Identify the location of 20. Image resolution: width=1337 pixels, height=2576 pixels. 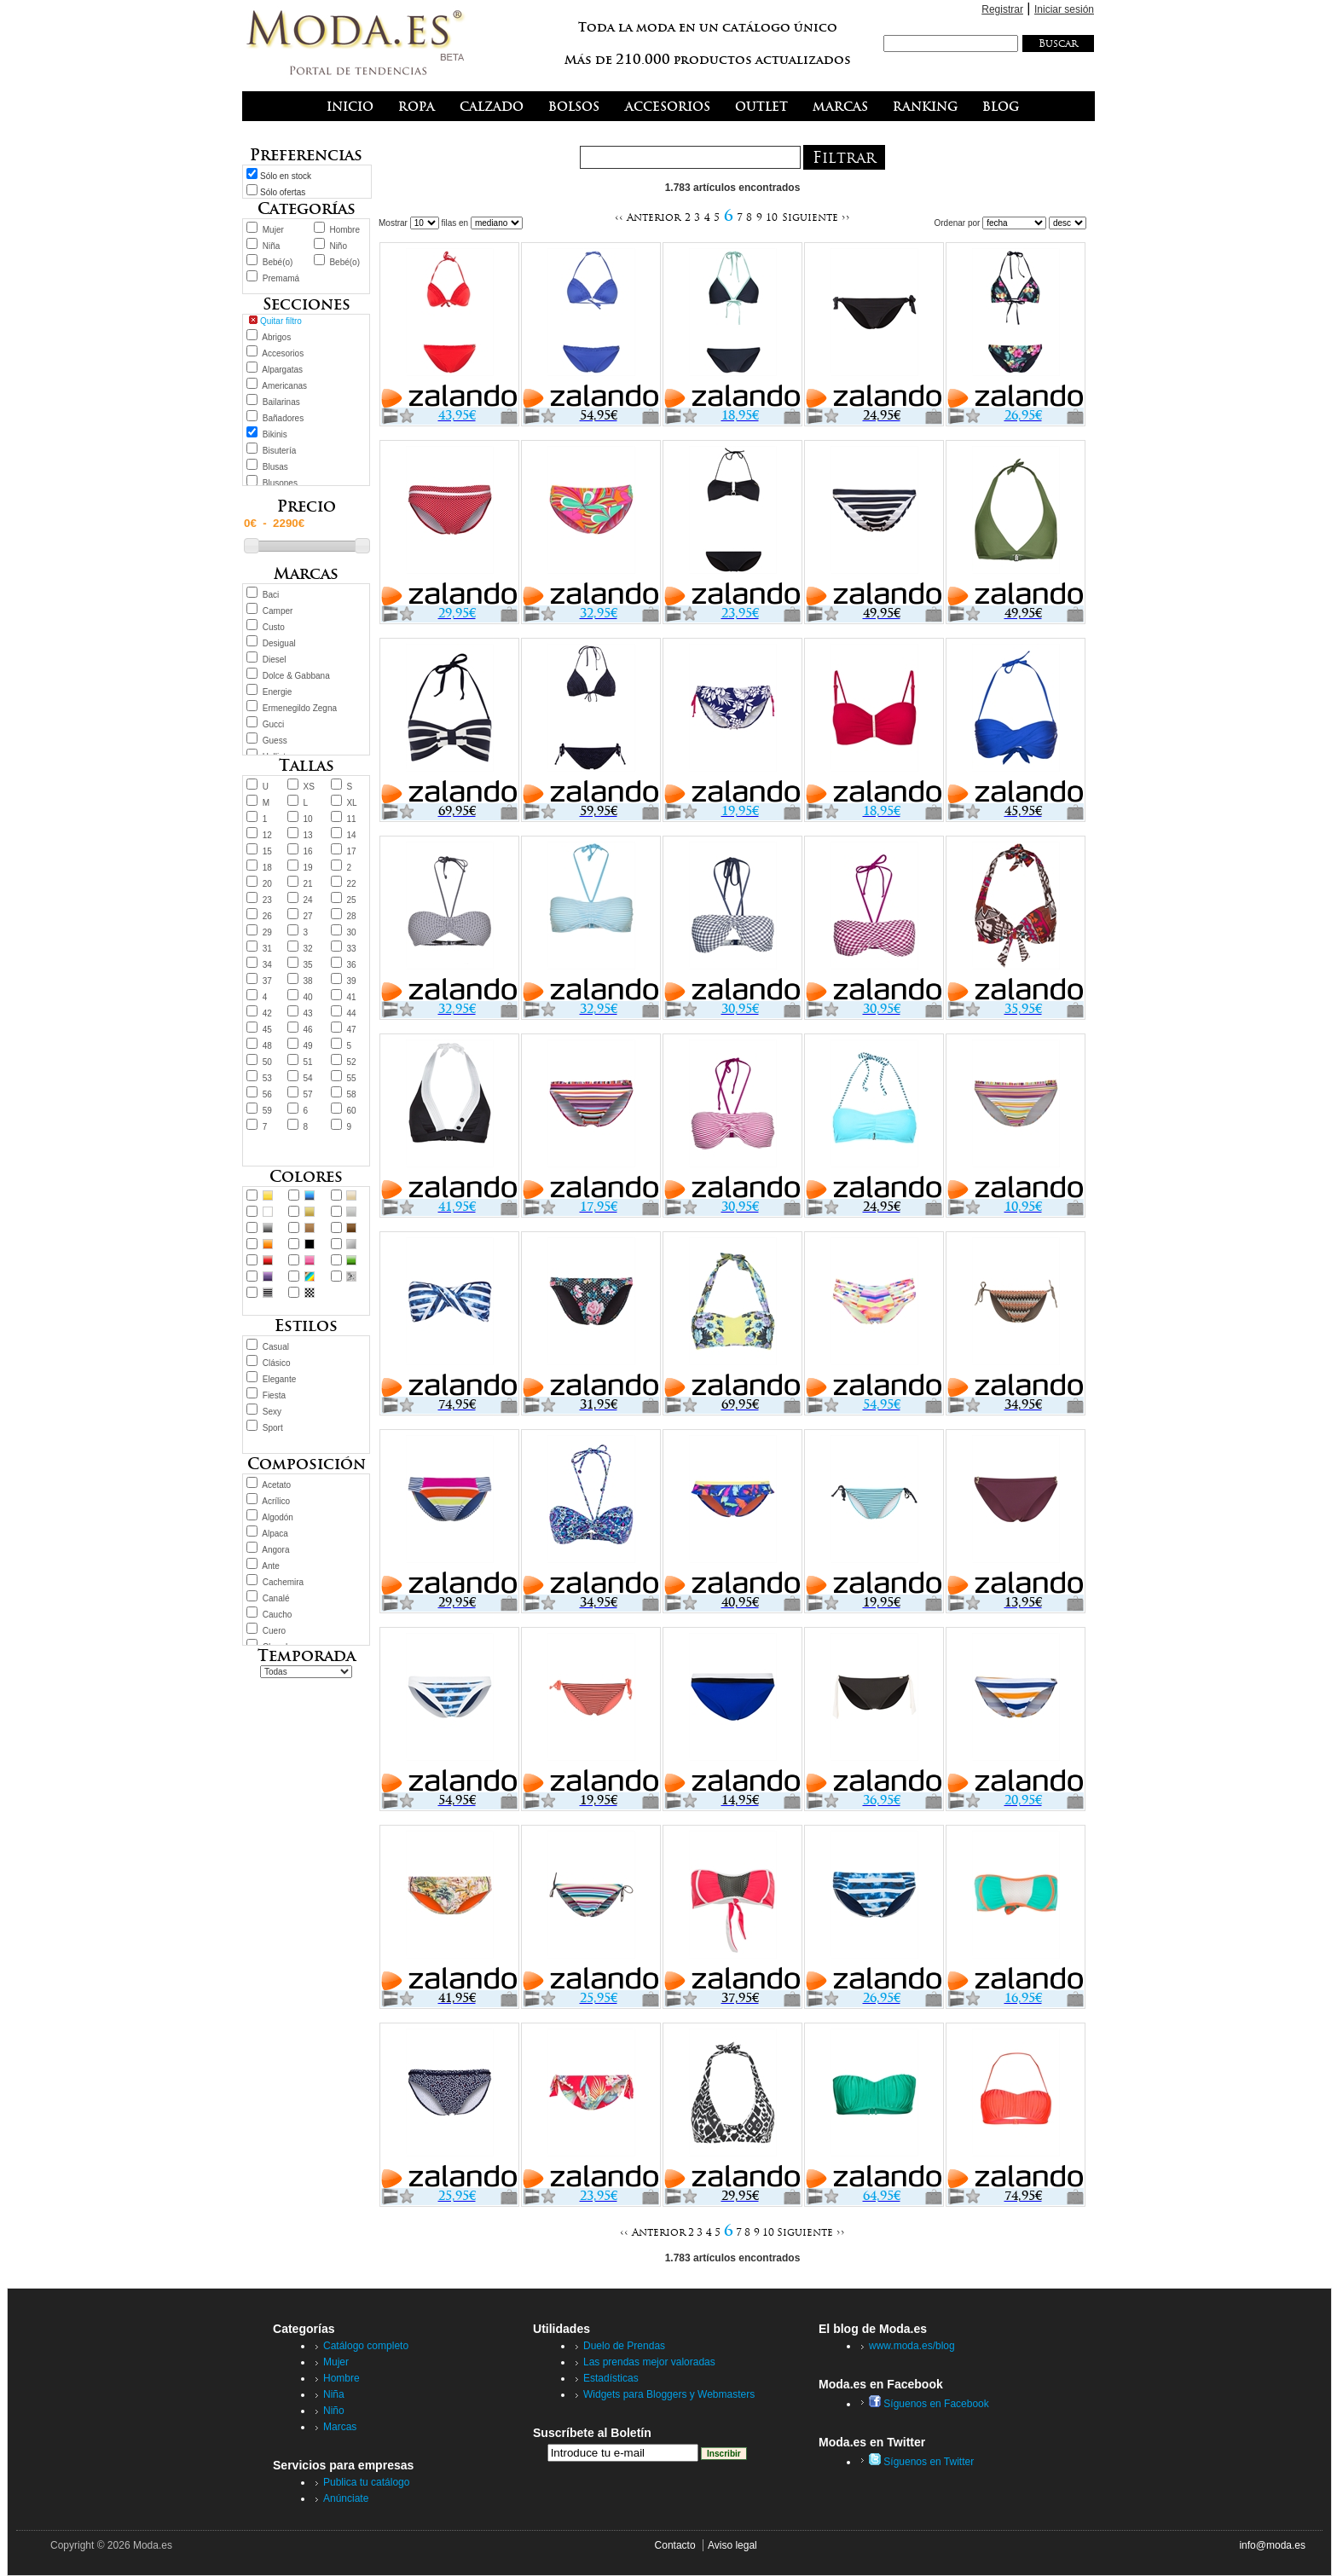
(267, 884).